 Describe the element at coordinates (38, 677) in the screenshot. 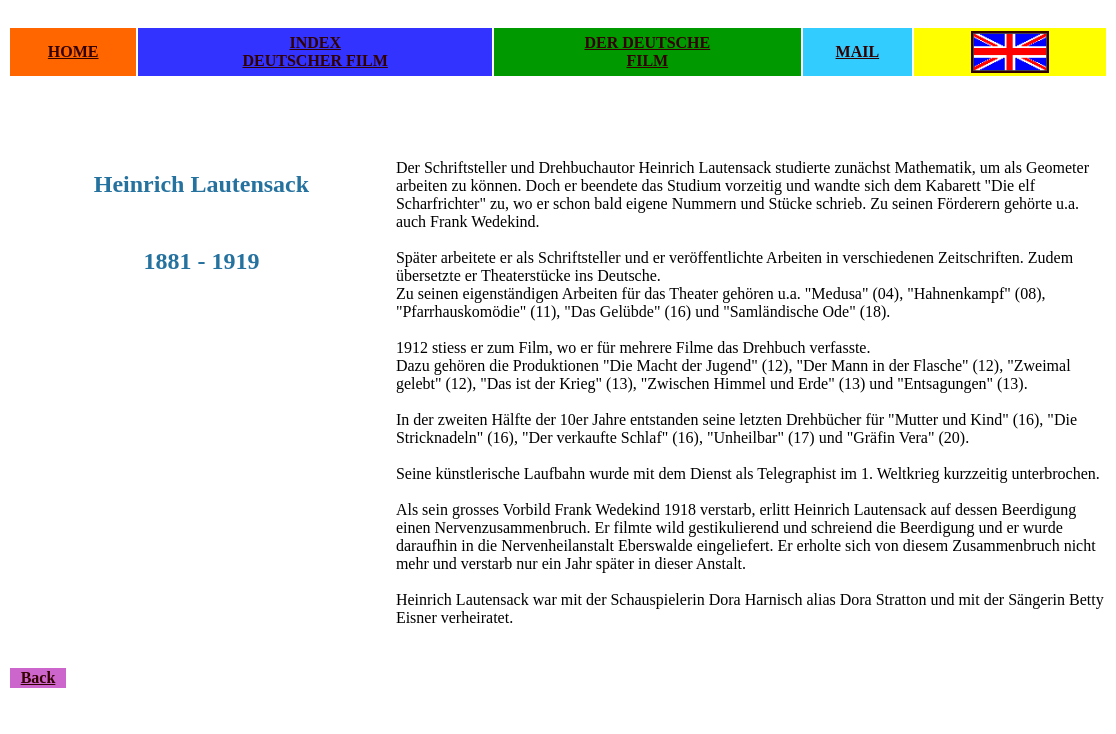

I see `Back` at that location.